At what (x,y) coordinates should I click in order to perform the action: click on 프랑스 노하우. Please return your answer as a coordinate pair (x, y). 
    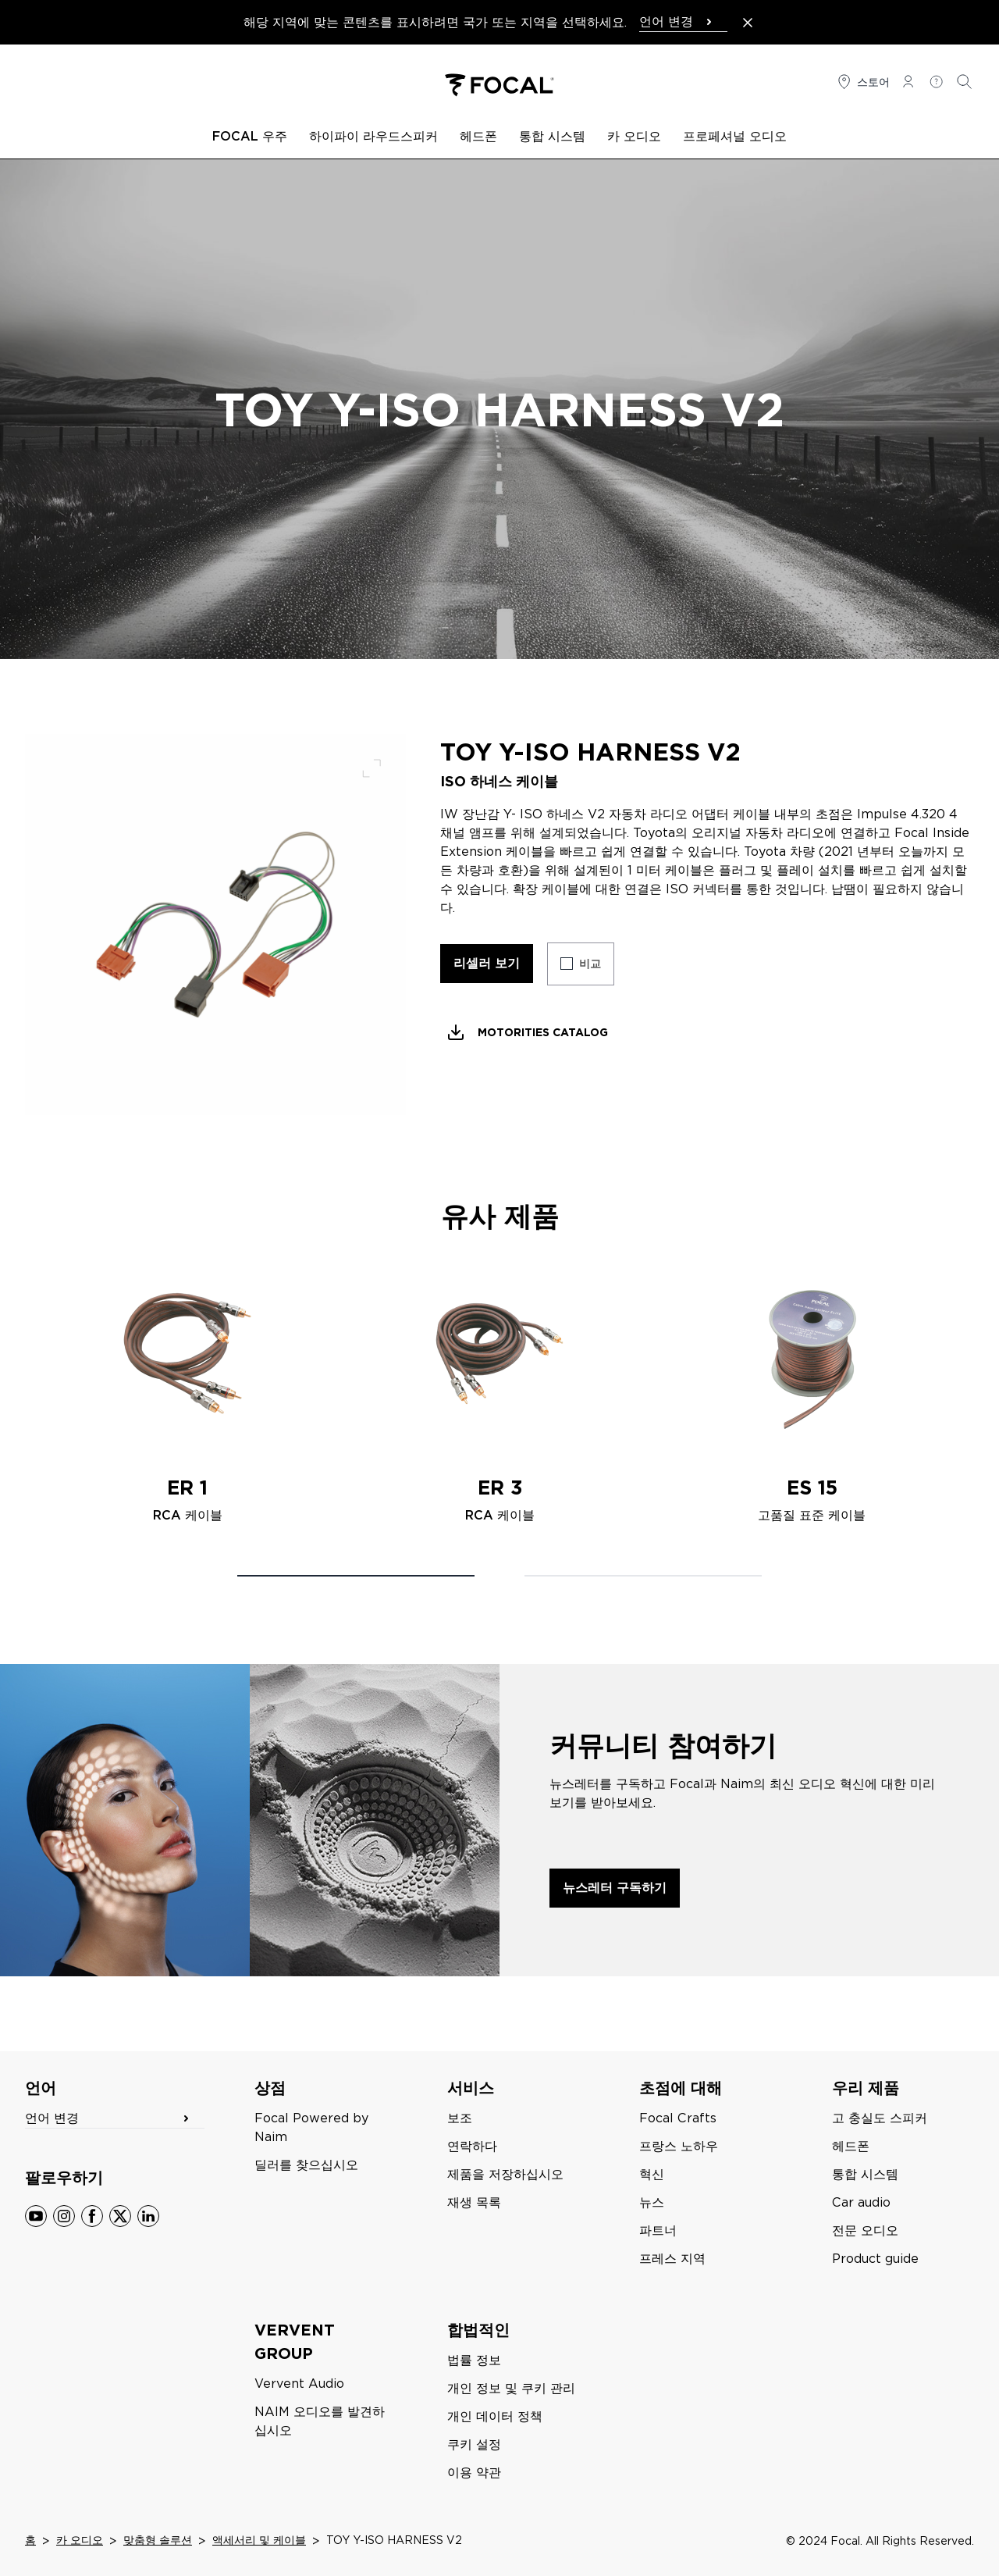
    Looking at the image, I should click on (678, 2146).